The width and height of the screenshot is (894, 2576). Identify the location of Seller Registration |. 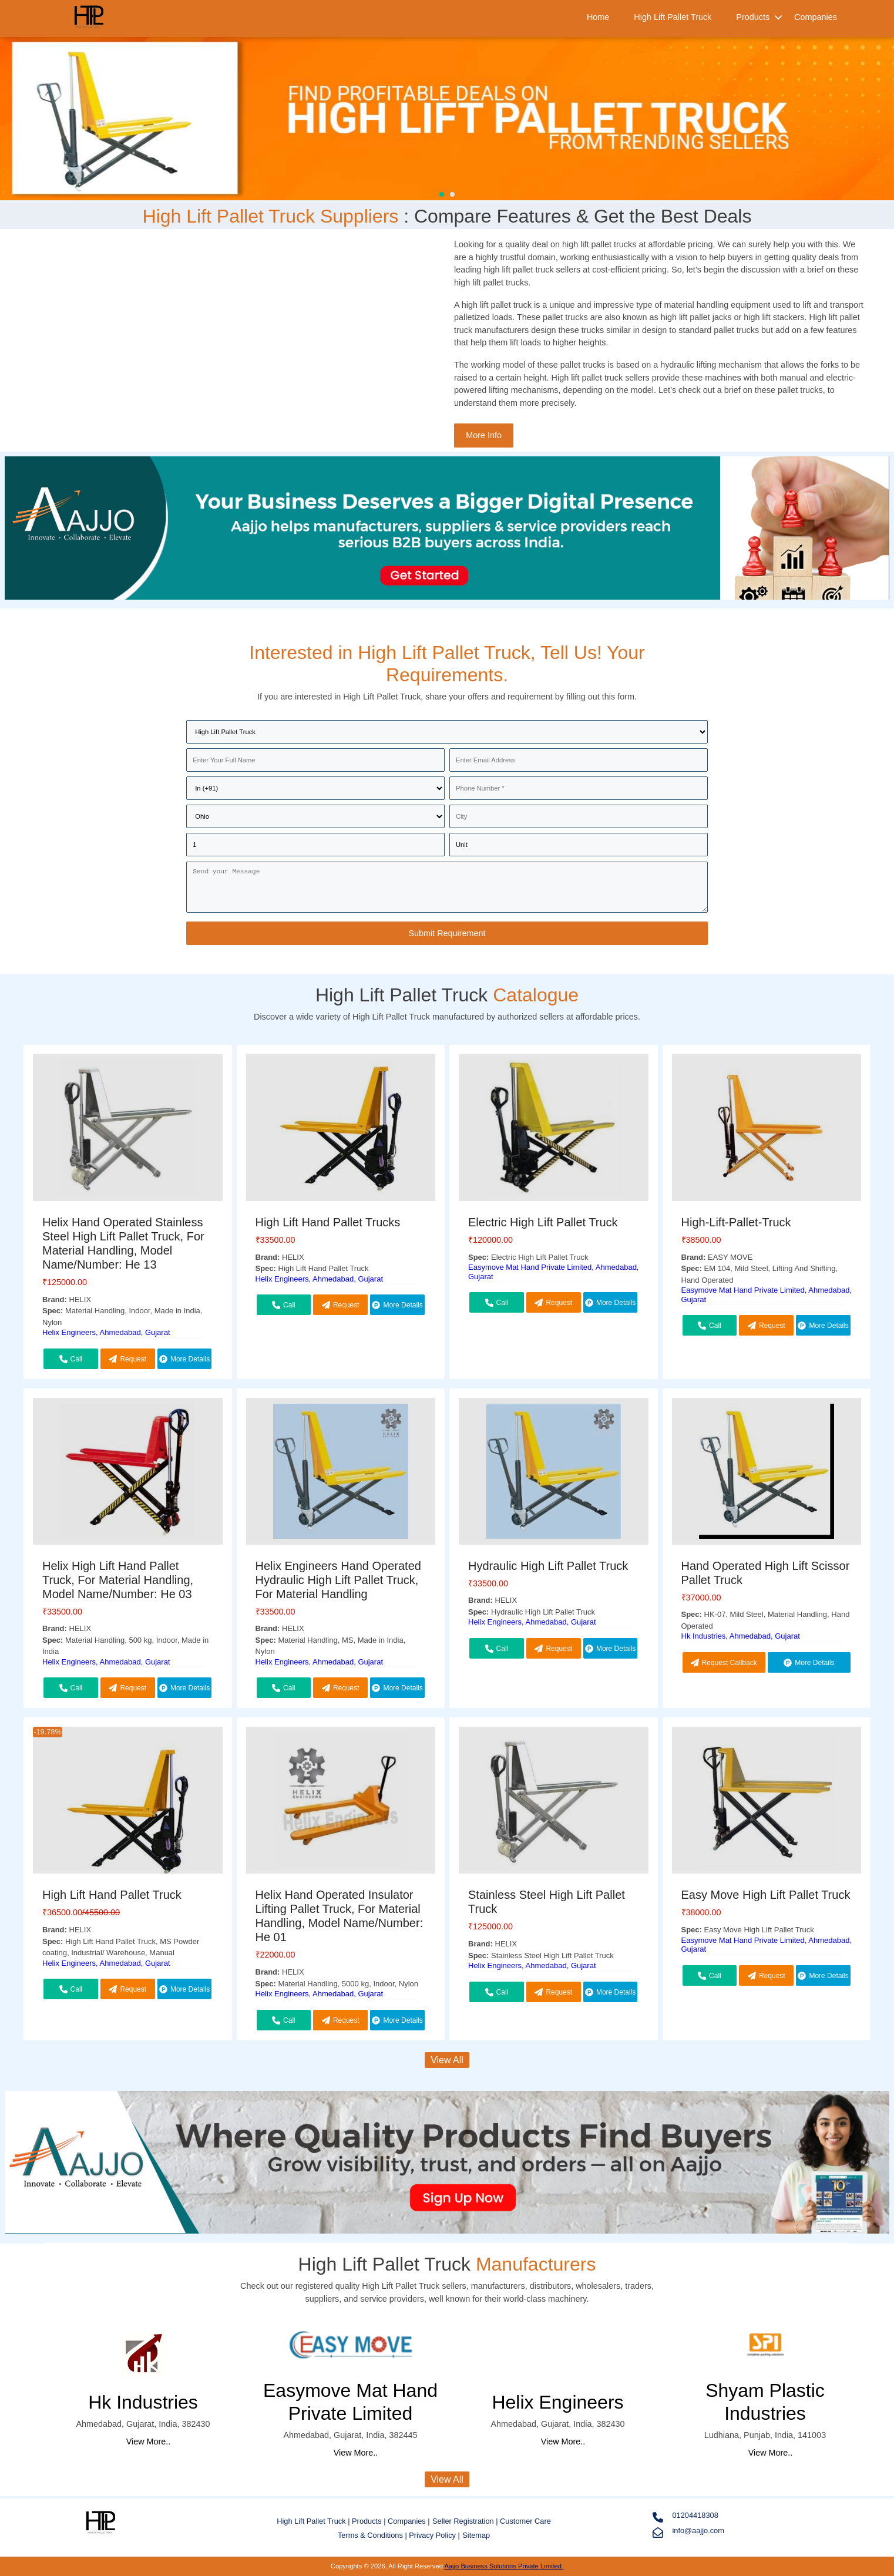
(466, 2521).